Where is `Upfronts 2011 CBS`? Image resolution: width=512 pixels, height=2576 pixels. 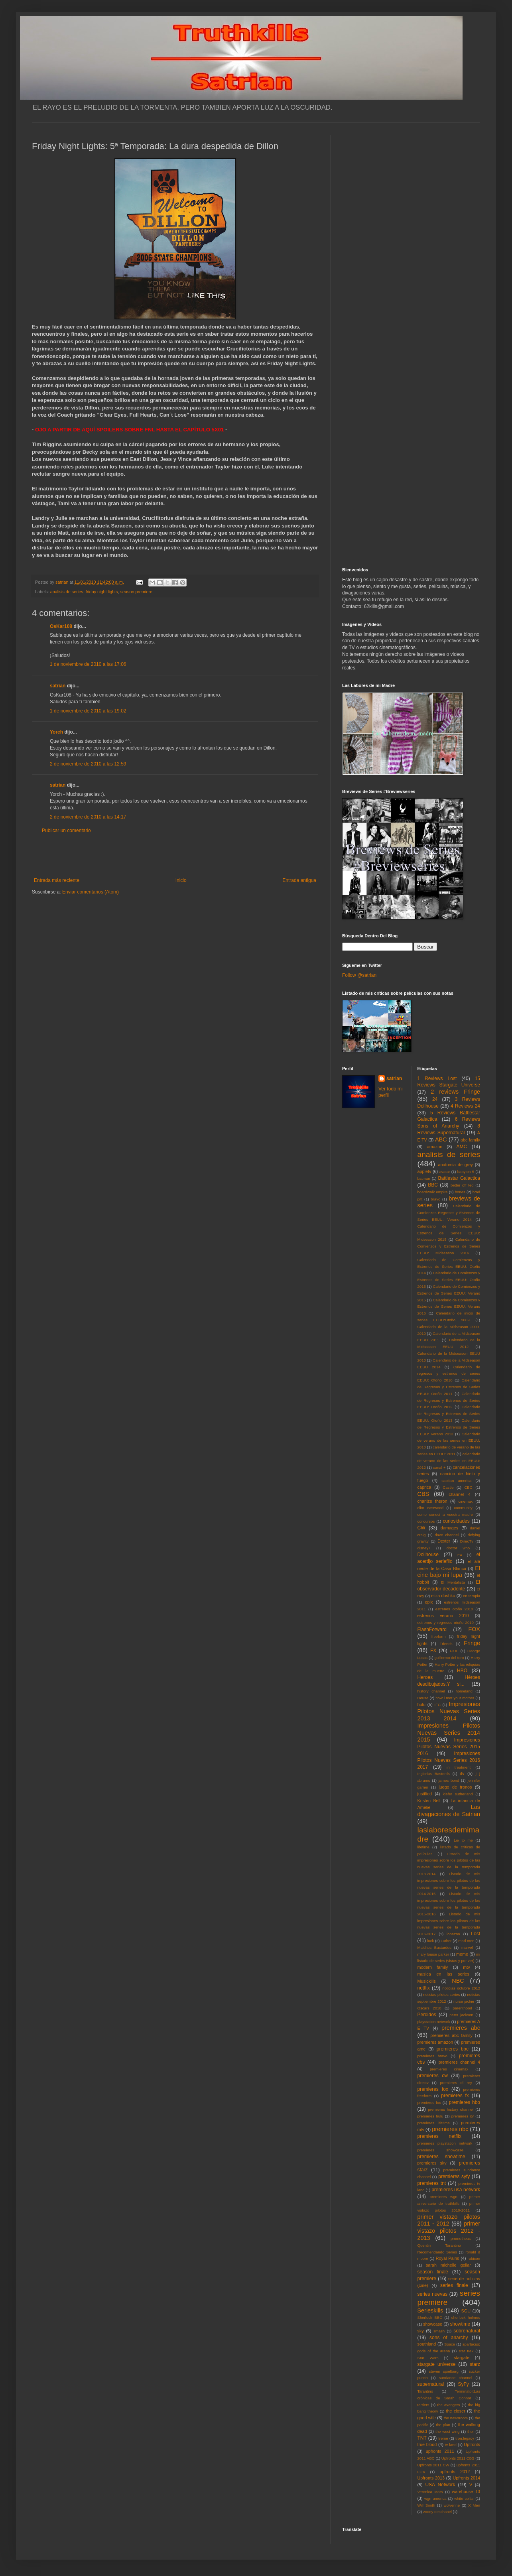
Upfronts 2011 CBS is located at coordinates (458, 2458).